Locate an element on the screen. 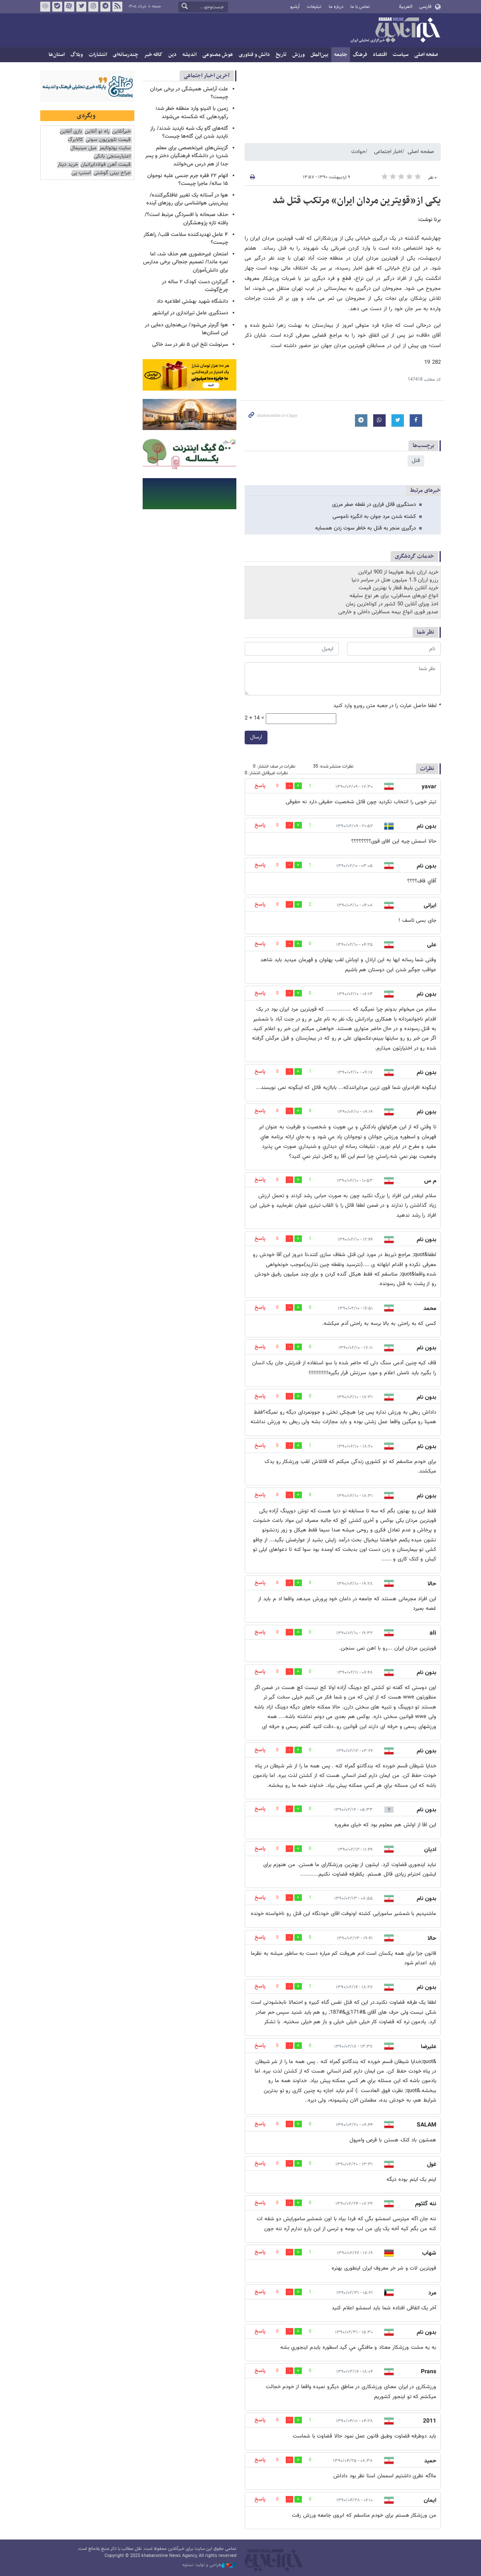 This screenshot has width=481, height=2576. اسنپ پی is located at coordinates (81, 173).